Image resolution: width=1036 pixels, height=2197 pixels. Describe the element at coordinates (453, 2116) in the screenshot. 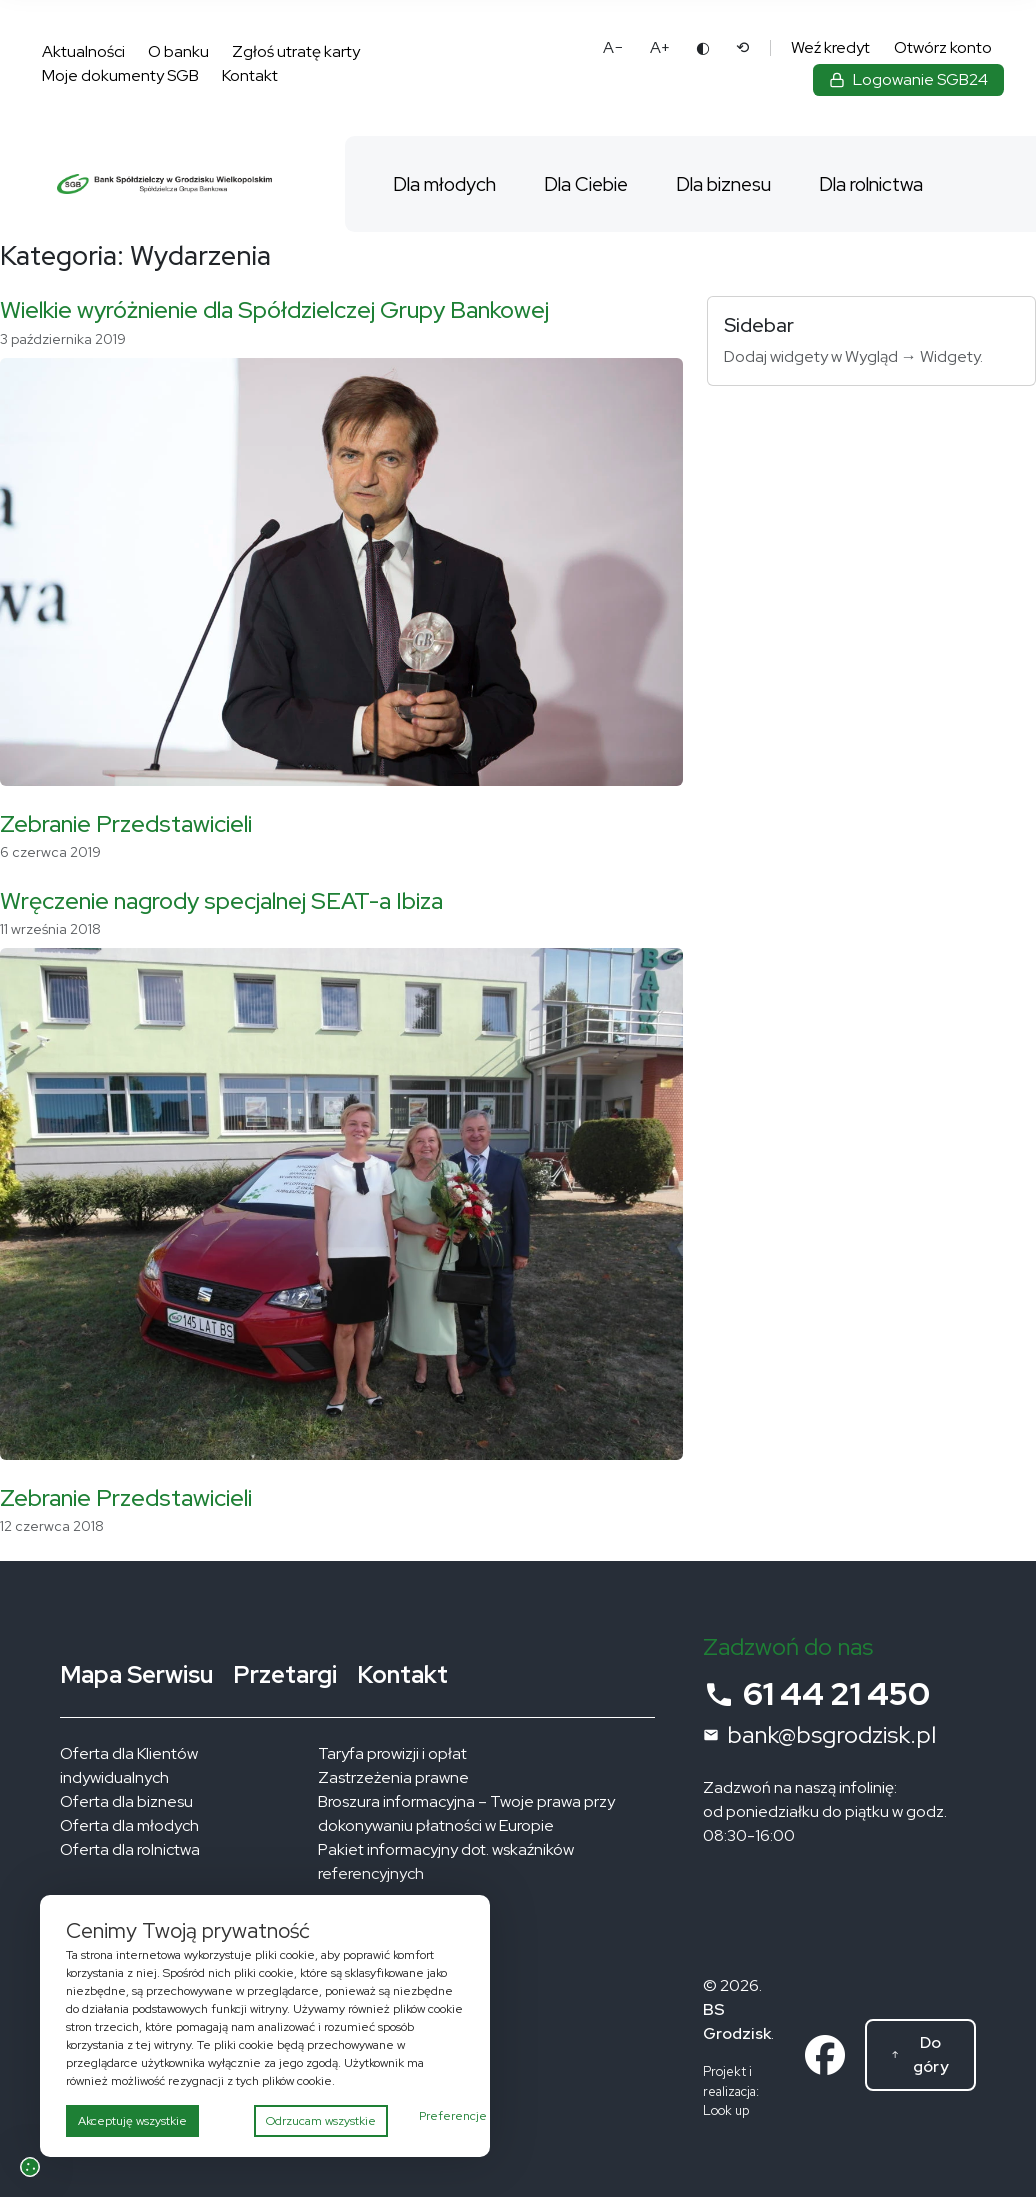

I see `Preferencje` at that location.